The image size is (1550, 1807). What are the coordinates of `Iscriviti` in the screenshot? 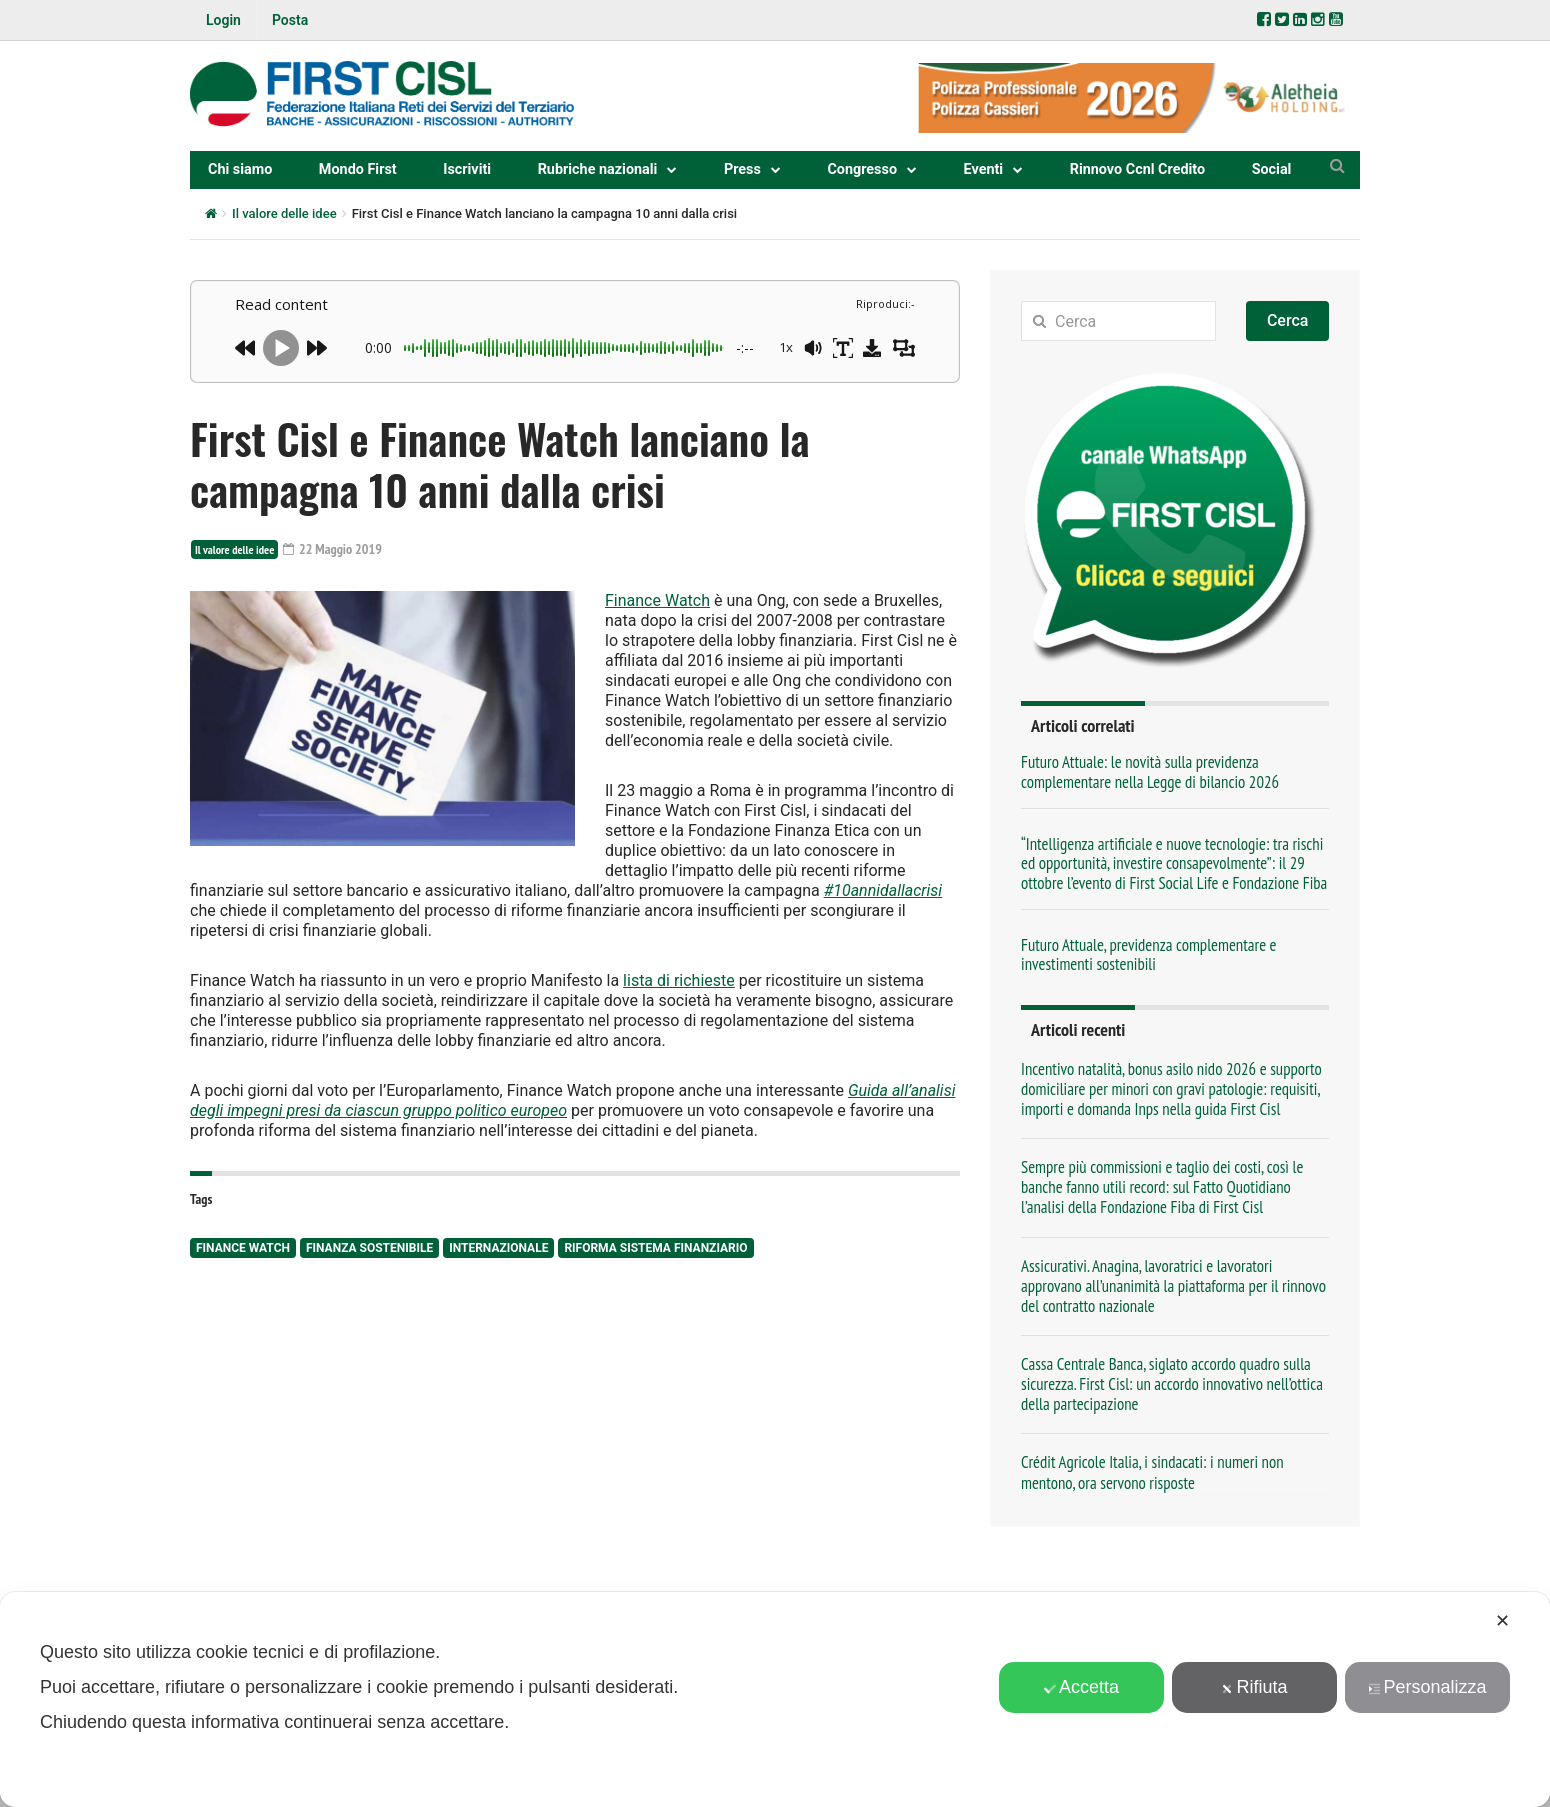 It's located at (467, 169).